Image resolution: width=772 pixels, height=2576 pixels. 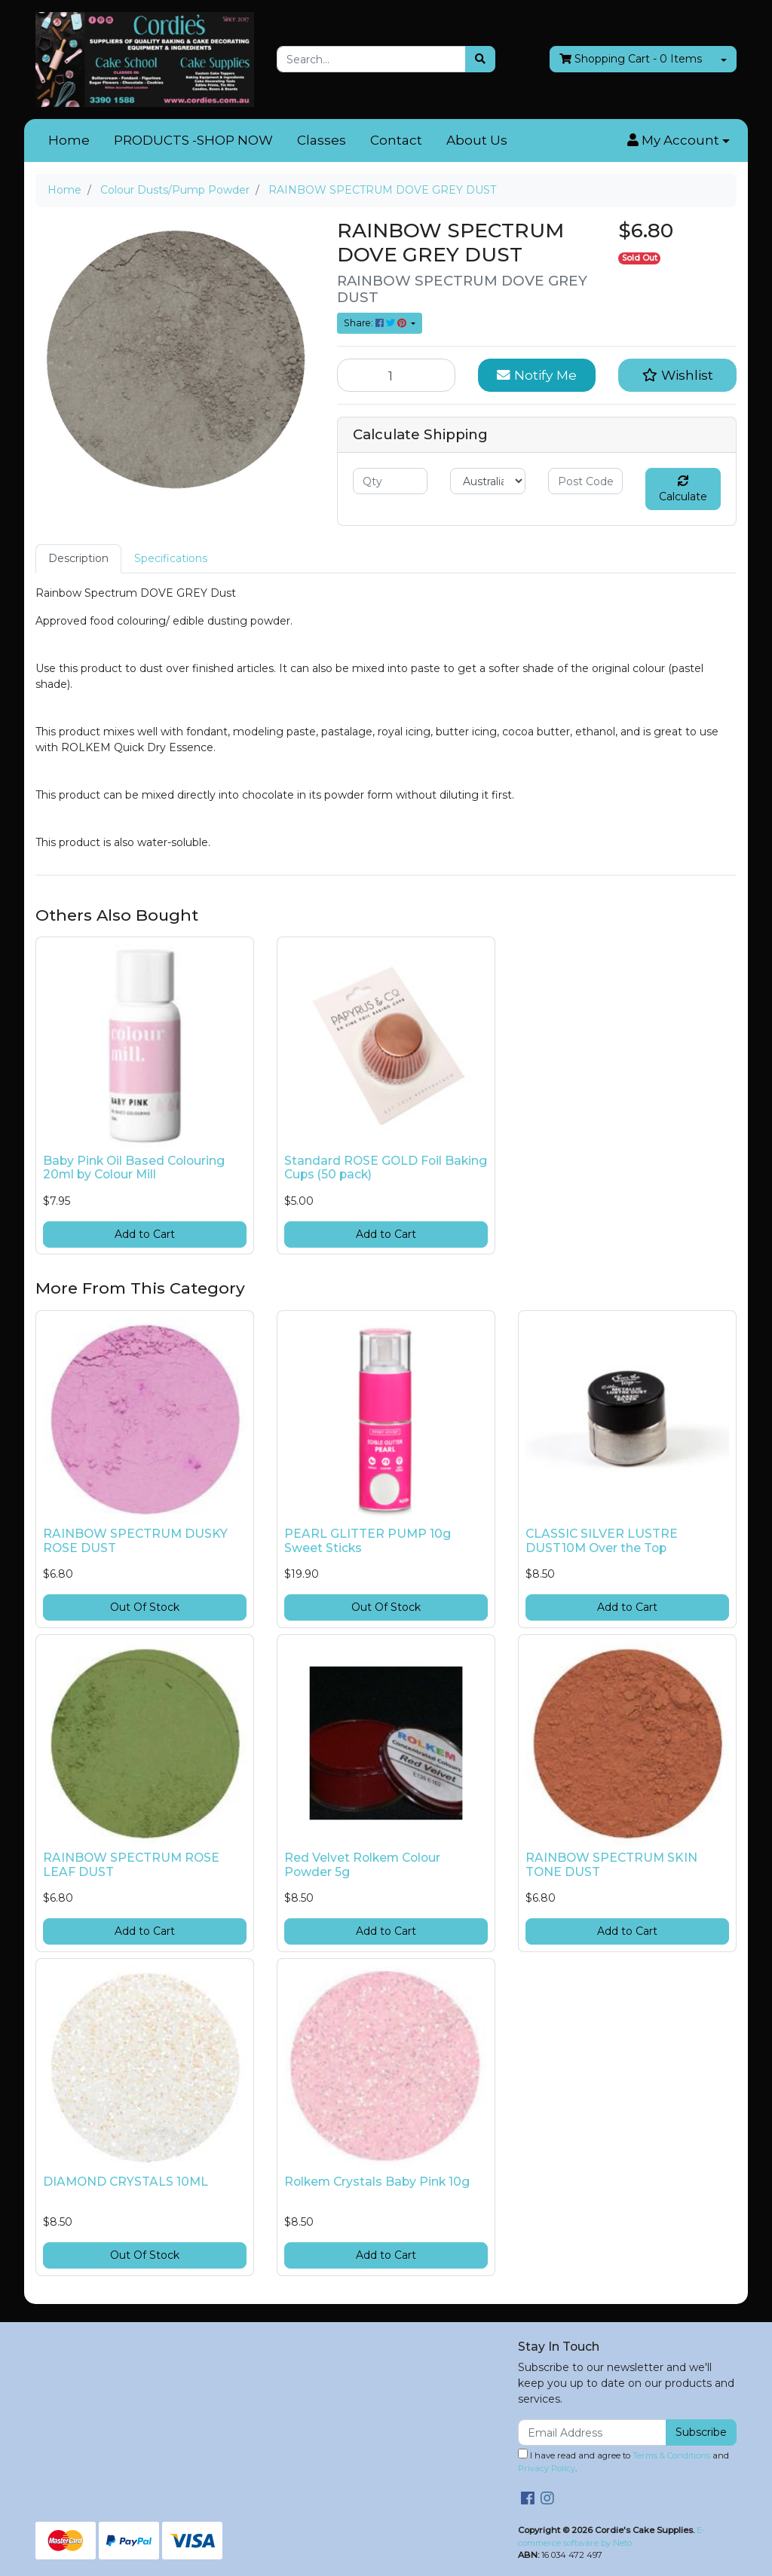 What do you see at coordinates (321, 140) in the screenshot?
I see `Classes` at bounding box center [321, 140].